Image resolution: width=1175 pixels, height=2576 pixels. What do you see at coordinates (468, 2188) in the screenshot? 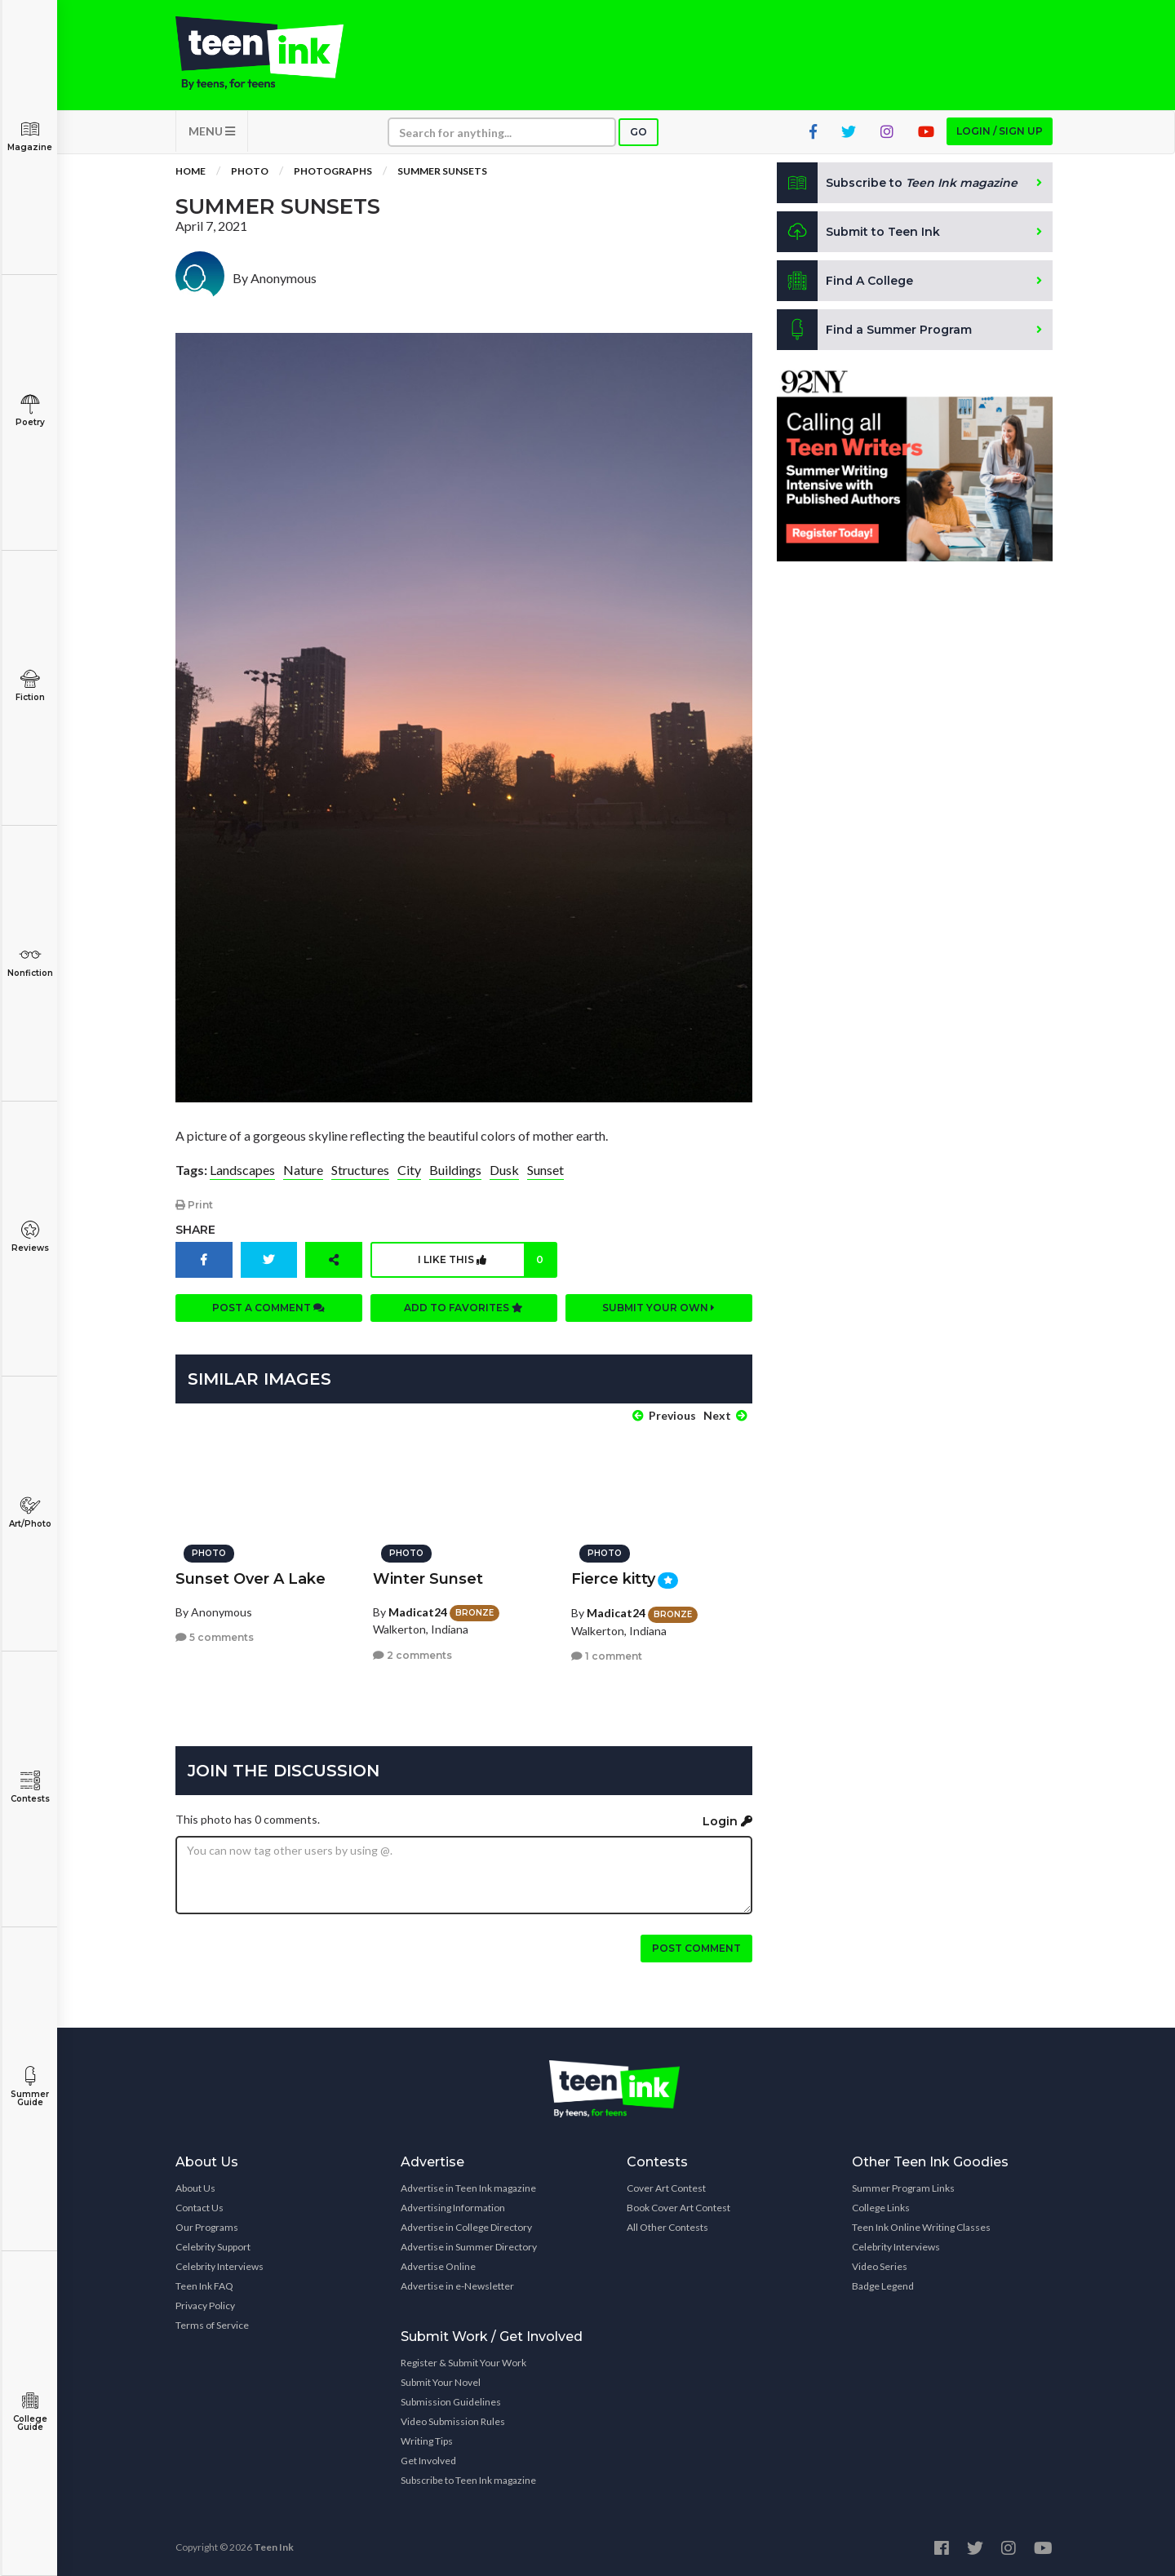
I see `Advertise in Teen Ink magazine` at bounding box center [468, 2188].